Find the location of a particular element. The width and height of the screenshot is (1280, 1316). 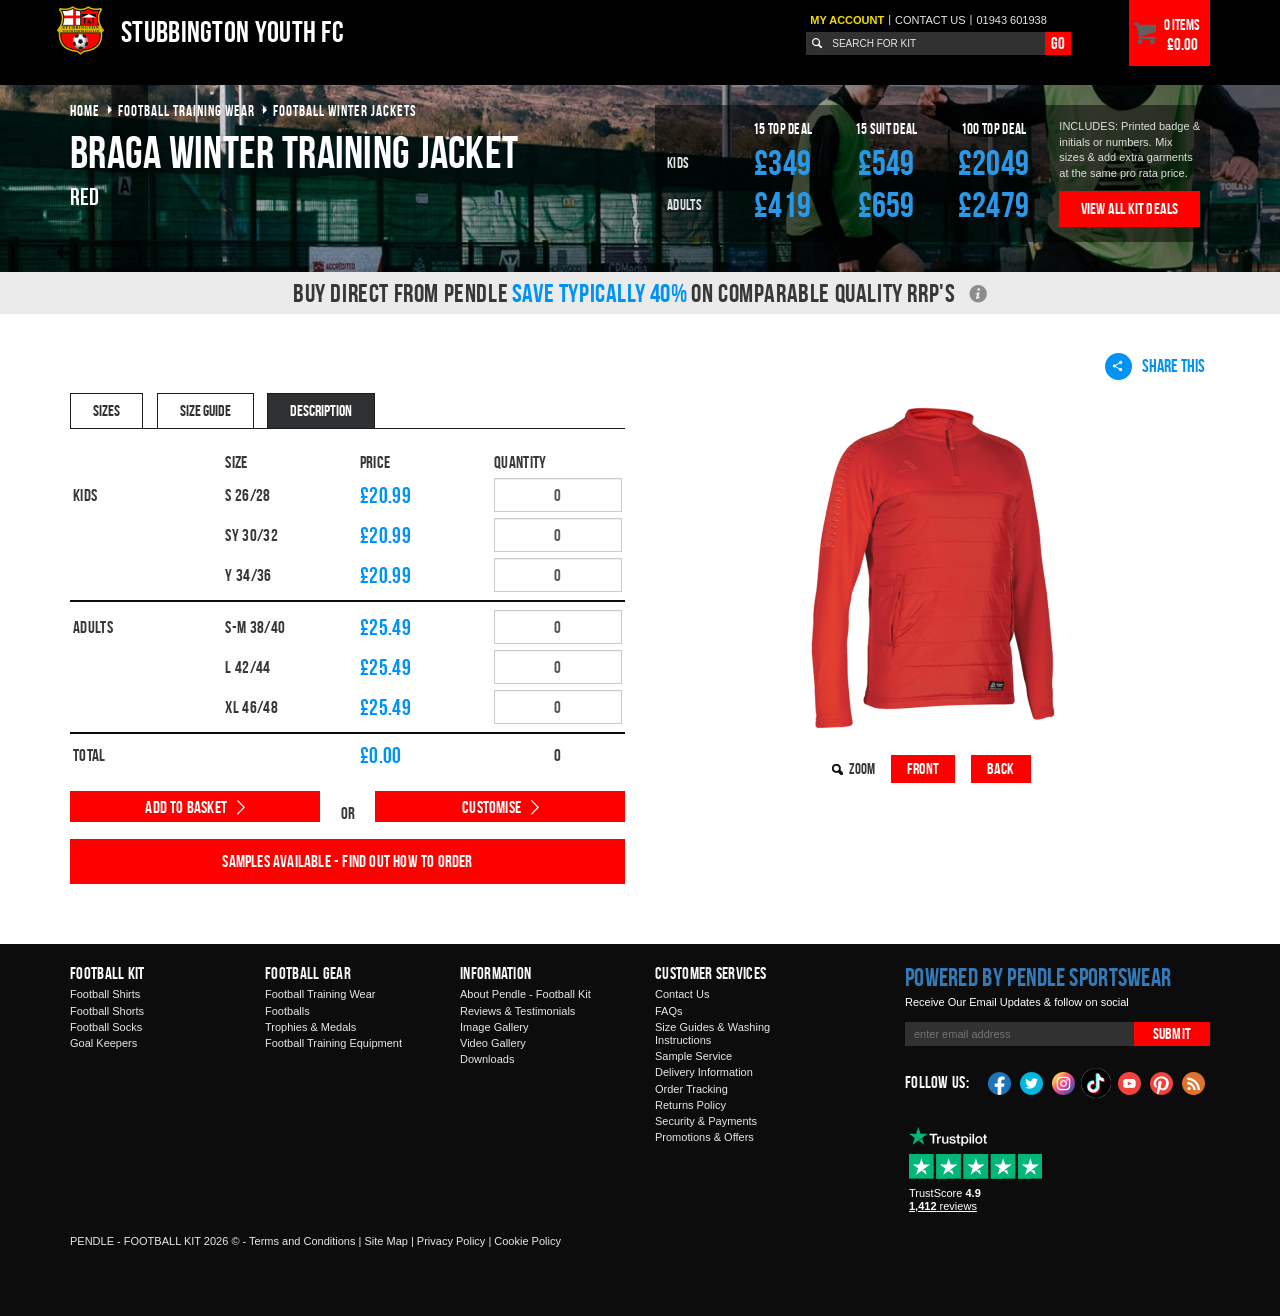

Sample Service is located at coordinates (693, 1056).